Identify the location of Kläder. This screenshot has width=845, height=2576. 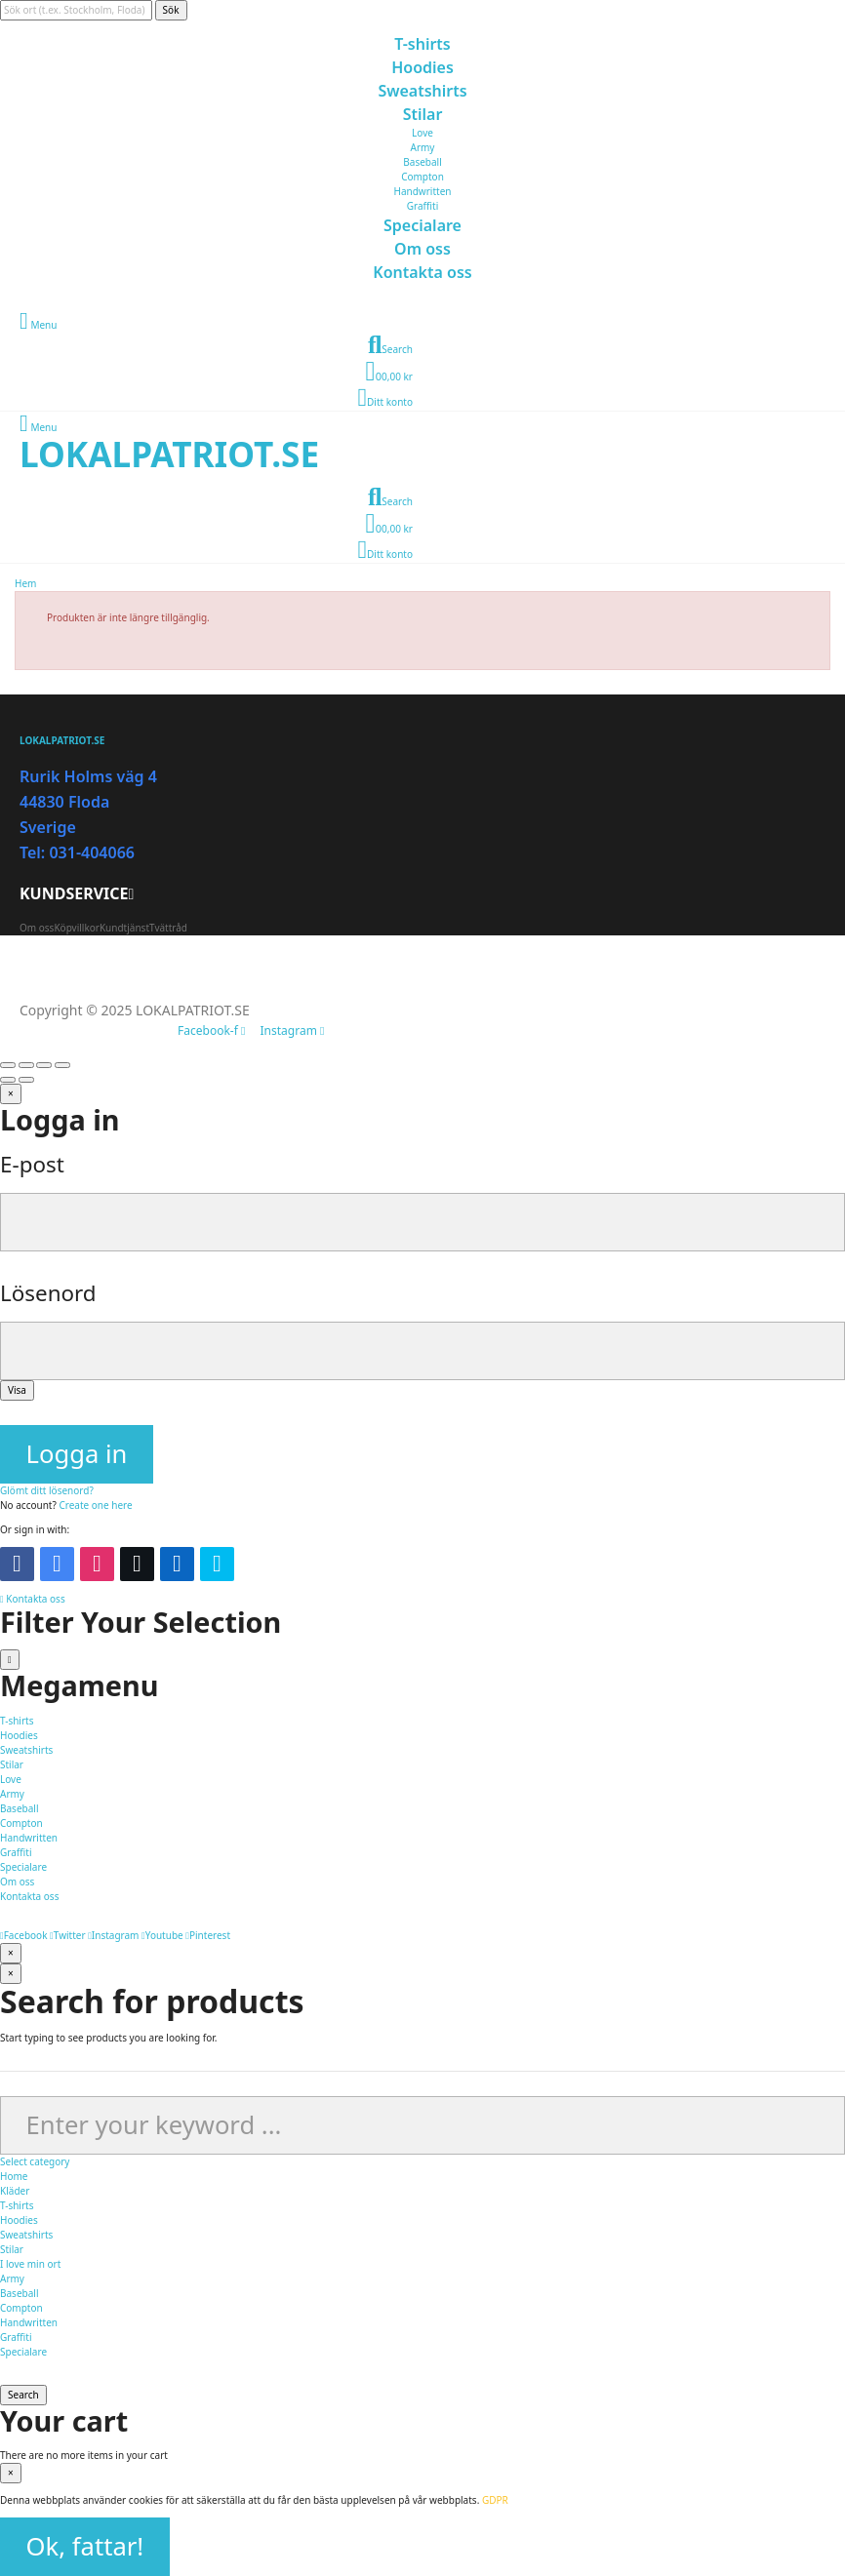
(14, 2191).